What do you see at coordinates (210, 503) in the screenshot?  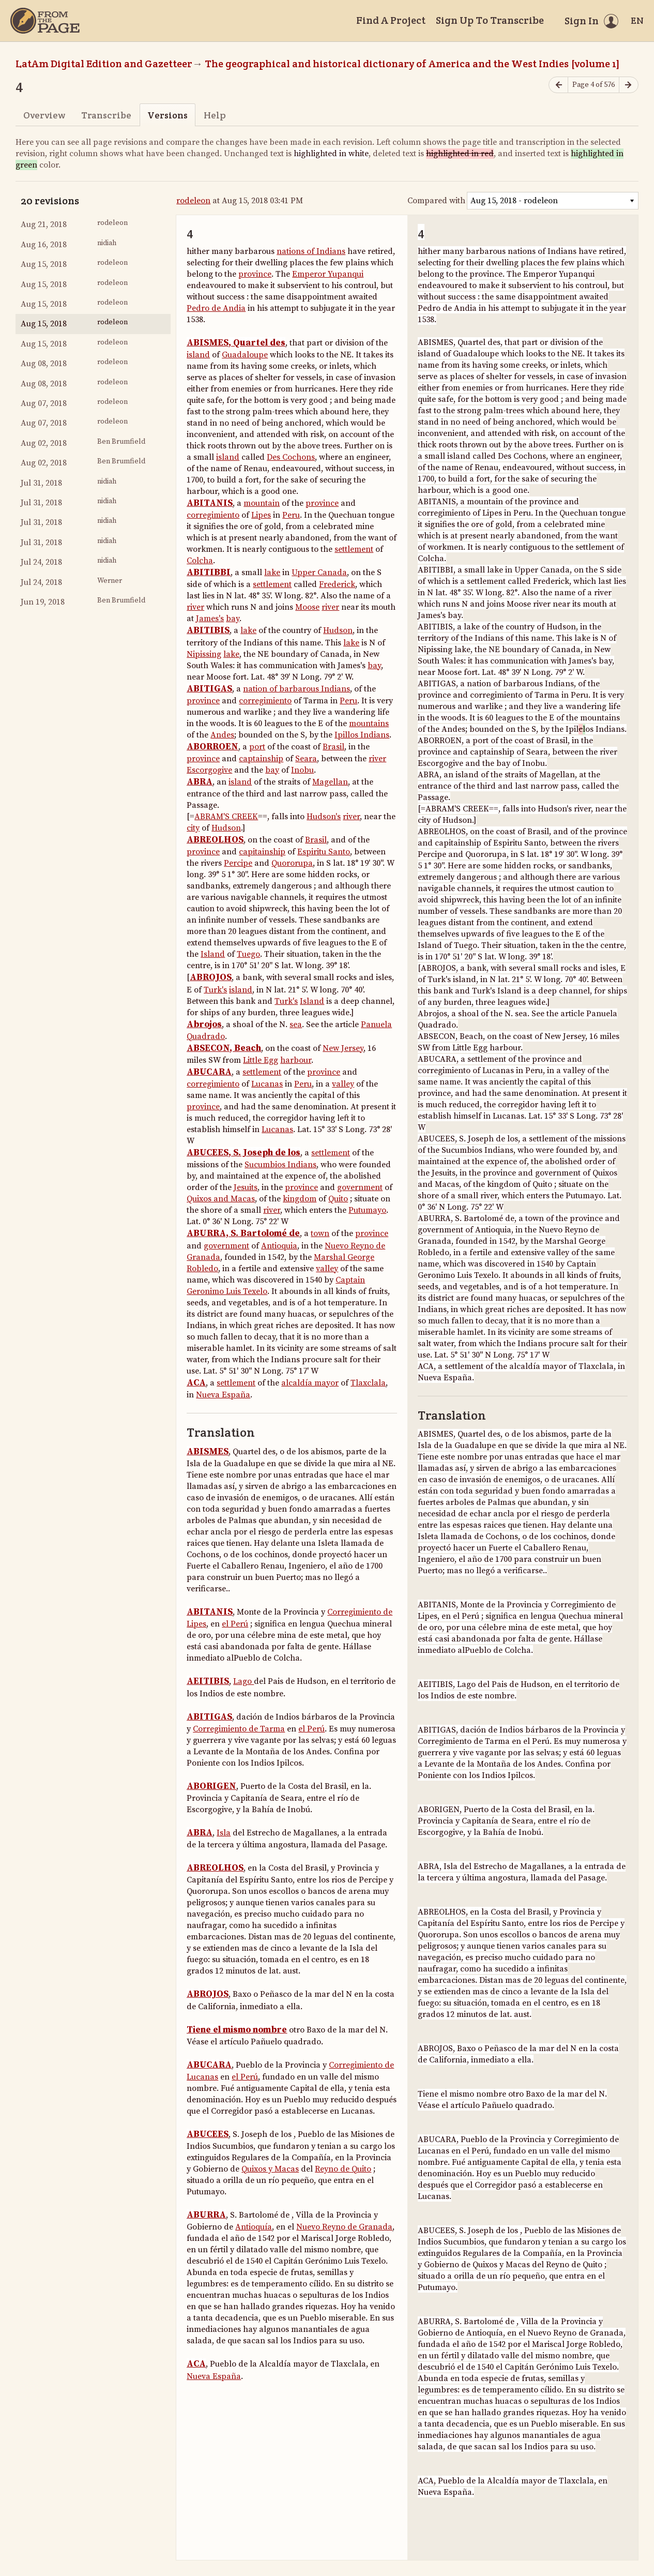 I see `ABITANIS` at bounding box center [210, 503].